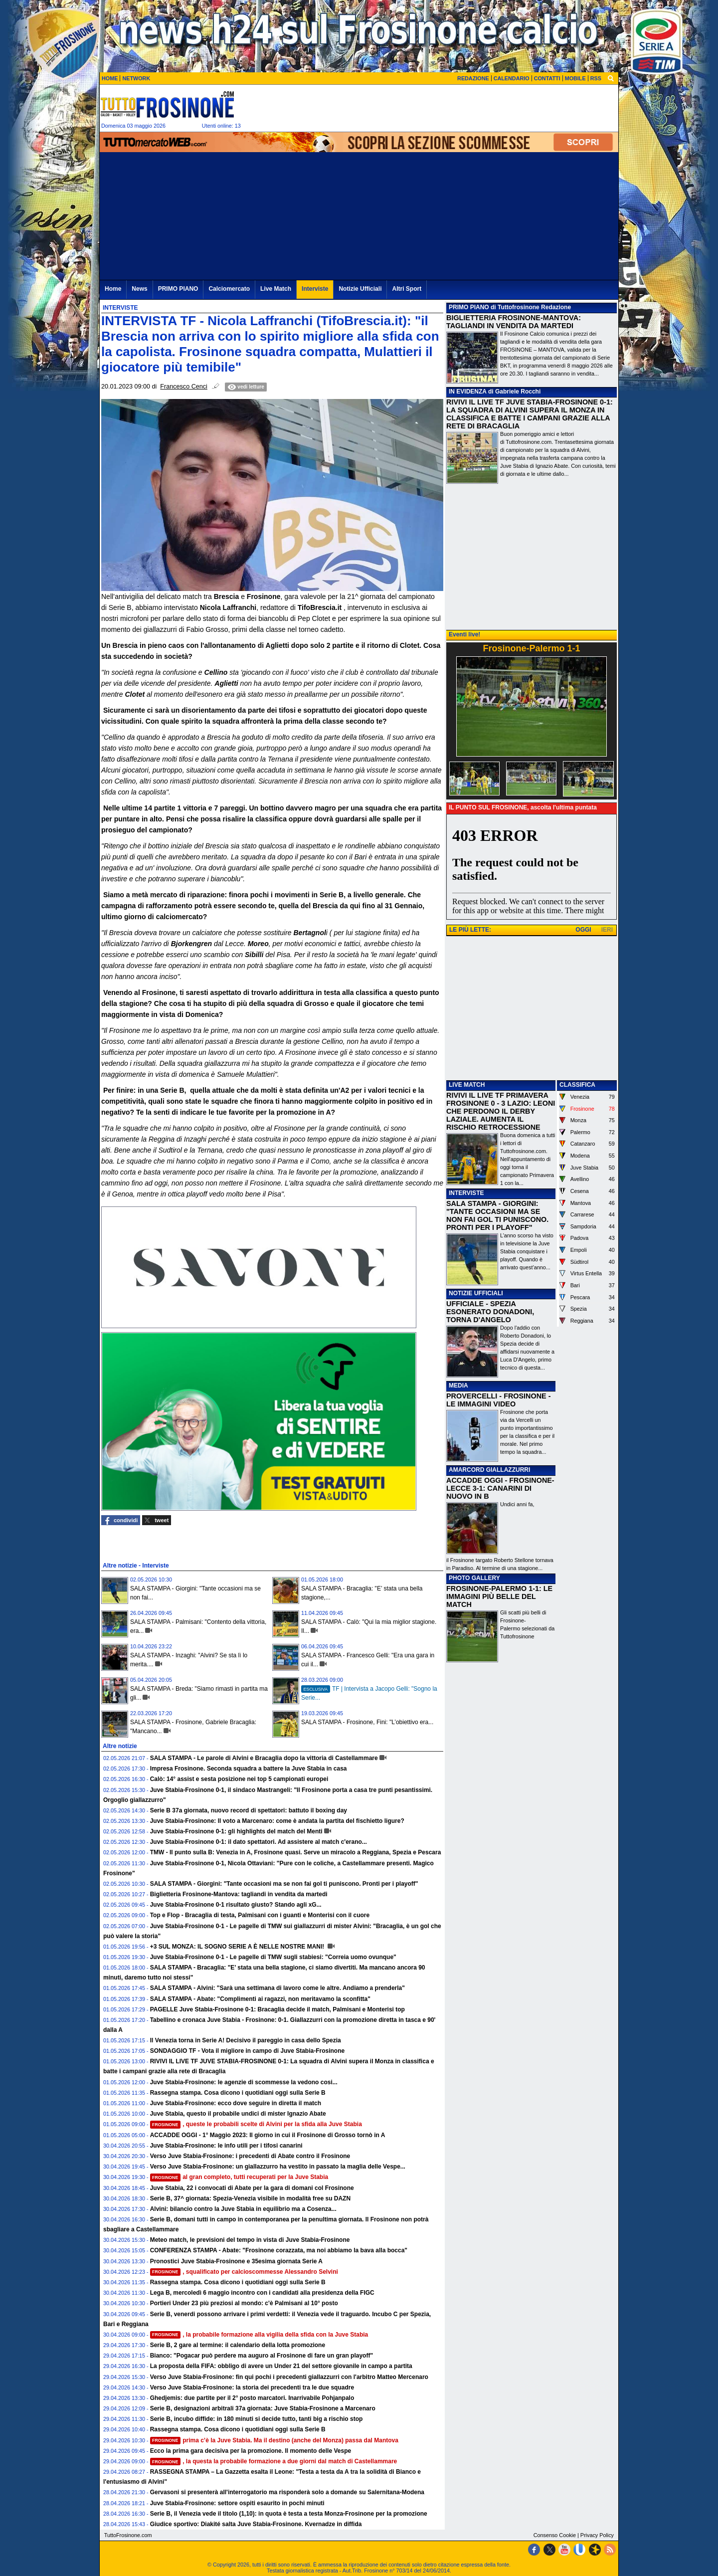 This screenshot has height=2576, width=718. What do you see at coordinates (258, 1841) in the screenshot?
I see `Juve Stabia-Frosinone 0-1: il dato spettatori. Ad assistere al match c'erano...` at bounding box center [258, 1841].